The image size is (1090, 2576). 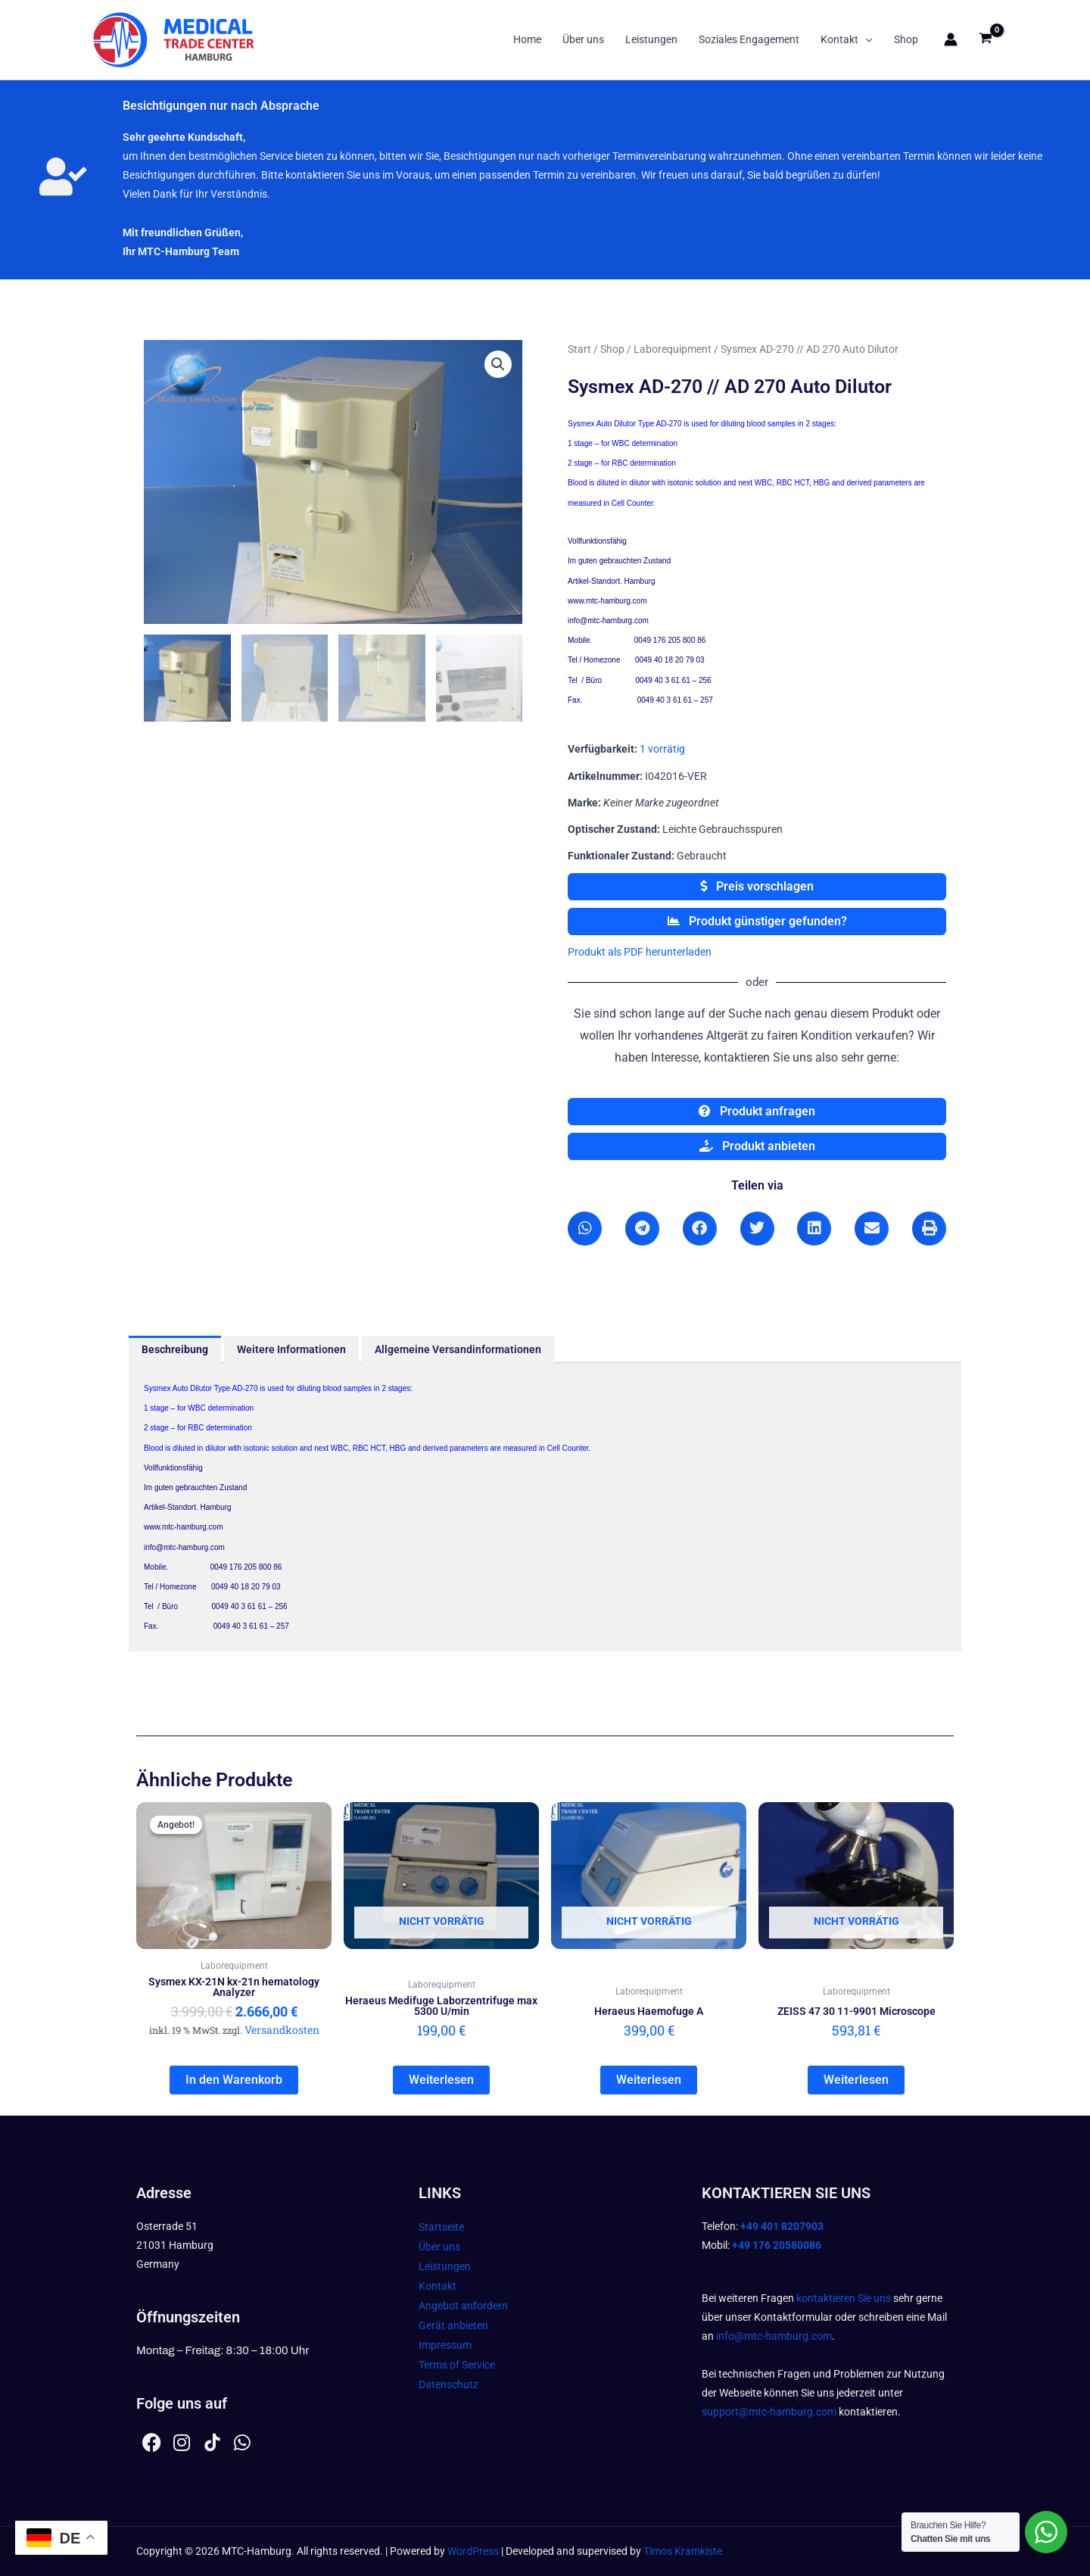 I want to click on Soziales Engagement, so click(x=749, y=39).